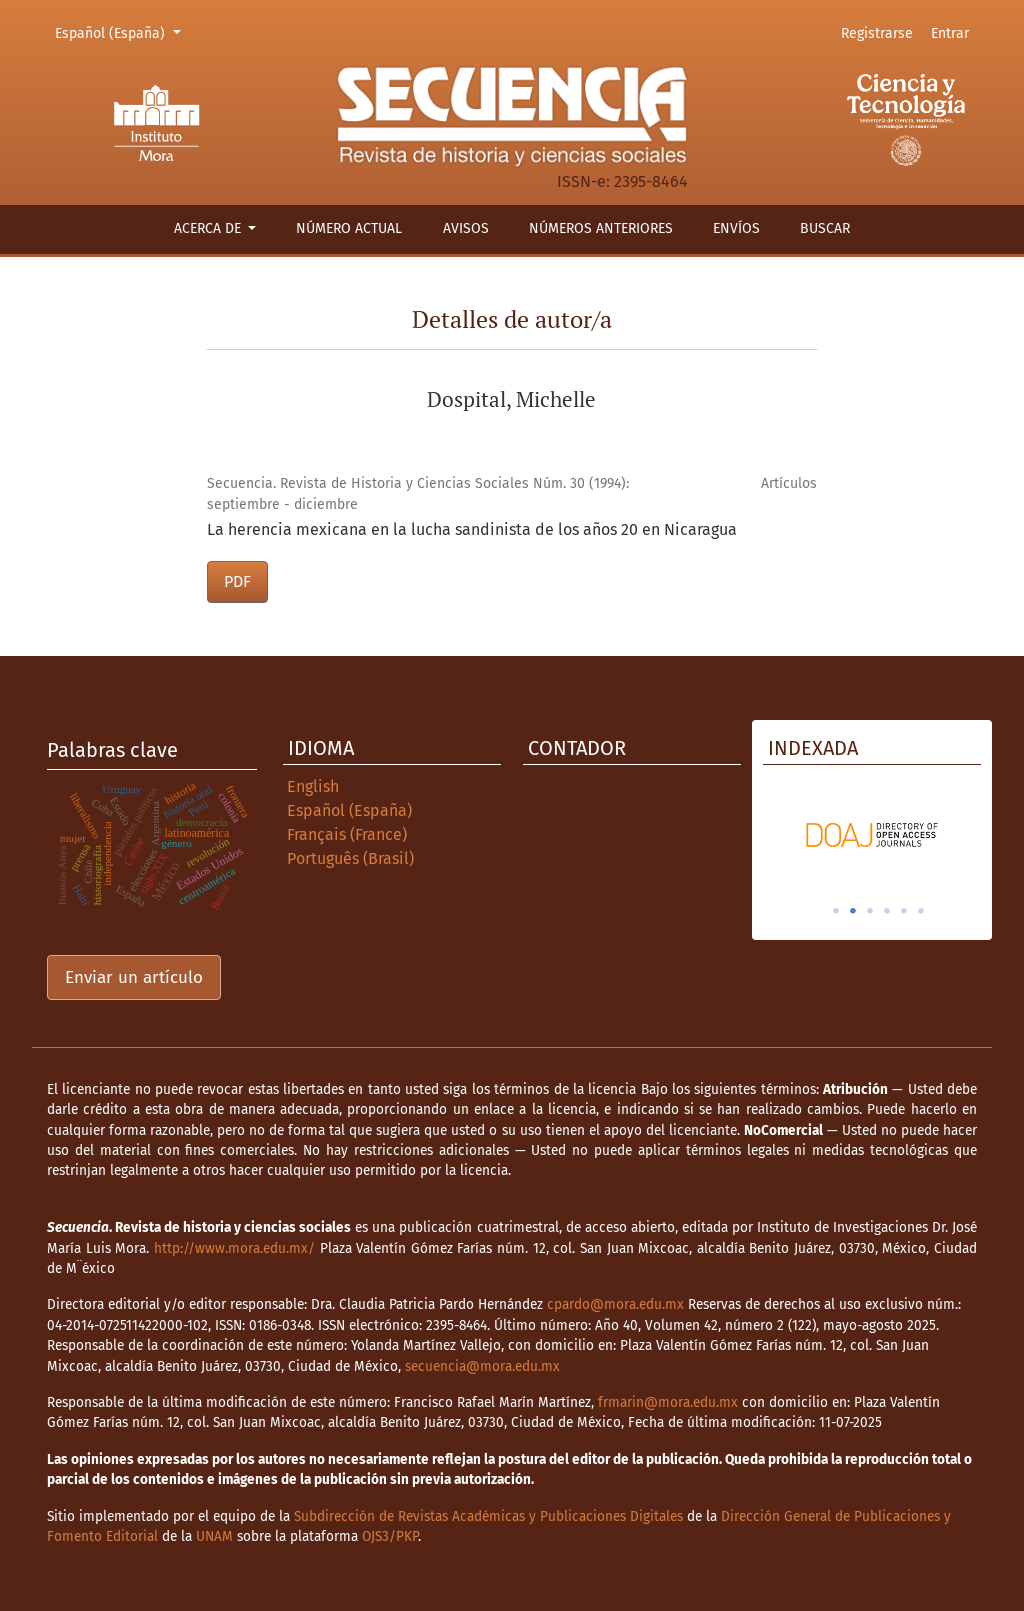 The image size is (1024, 1611). What do you see at coordinates (350, 858) in the screenshot?
I see `Português (Brasil)` at bounding box center [350, 858].